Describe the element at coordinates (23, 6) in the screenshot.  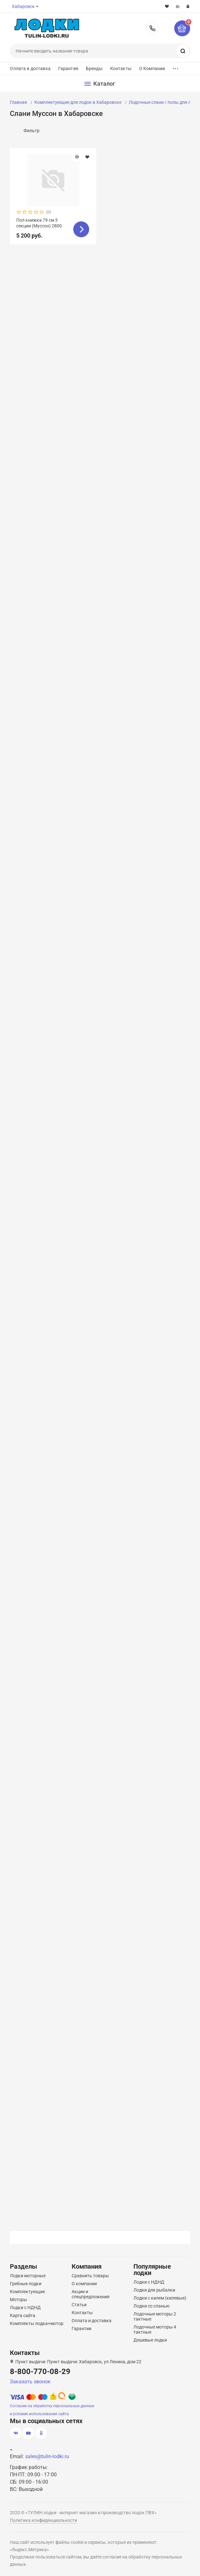
I see `Хабаровск` at that location.